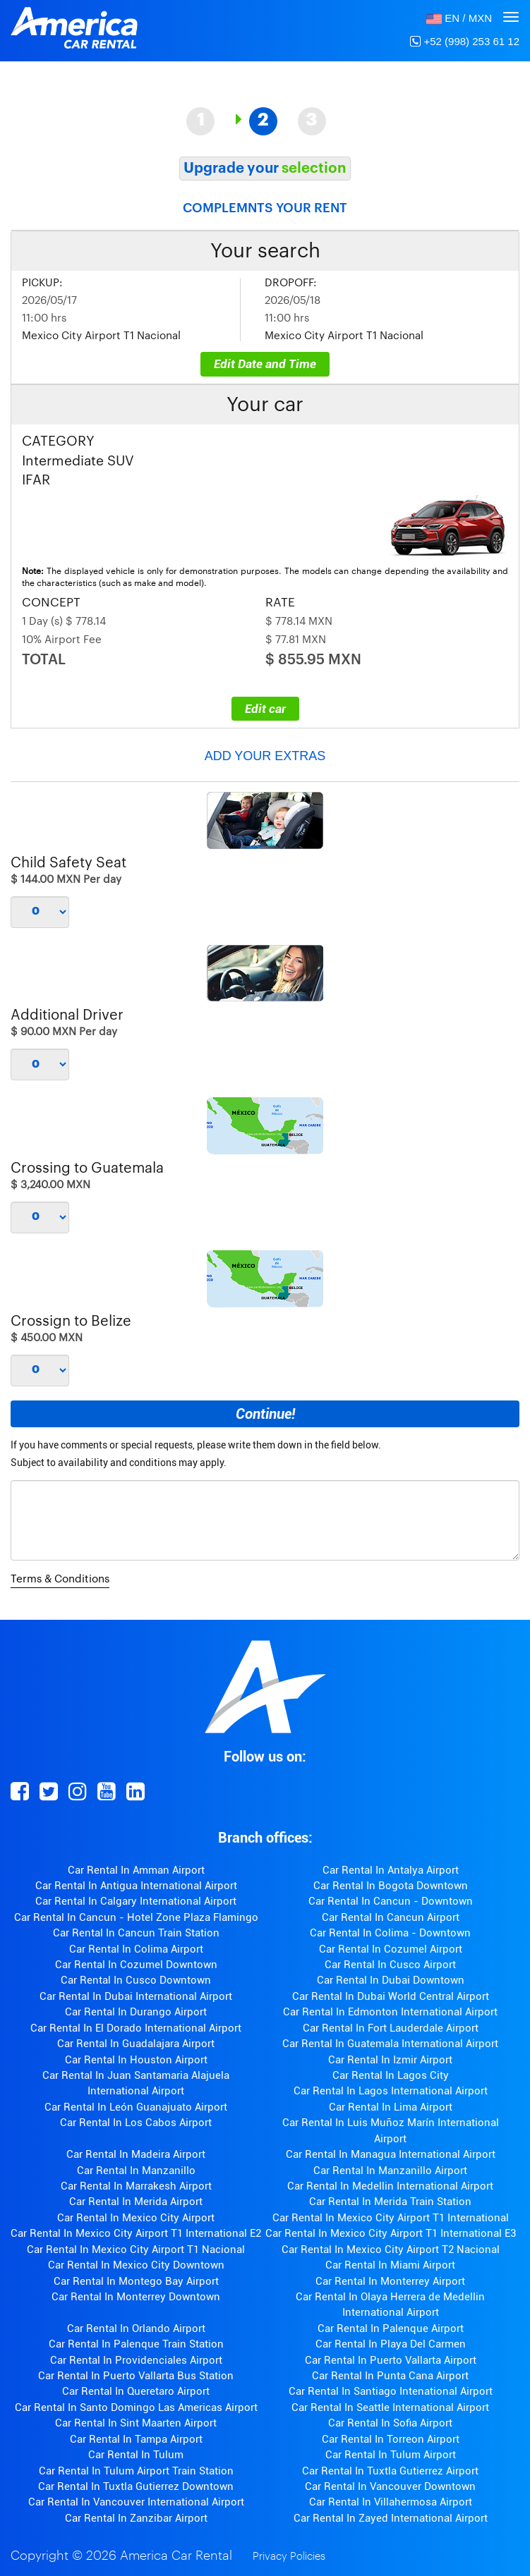 The width and height of the screenshot is (530, 2576). What do you see at coordinates (136, 2265) in the screenshot?
I see `Car Rental In Mexico City Downtown` at bounding box center [136, 2265].